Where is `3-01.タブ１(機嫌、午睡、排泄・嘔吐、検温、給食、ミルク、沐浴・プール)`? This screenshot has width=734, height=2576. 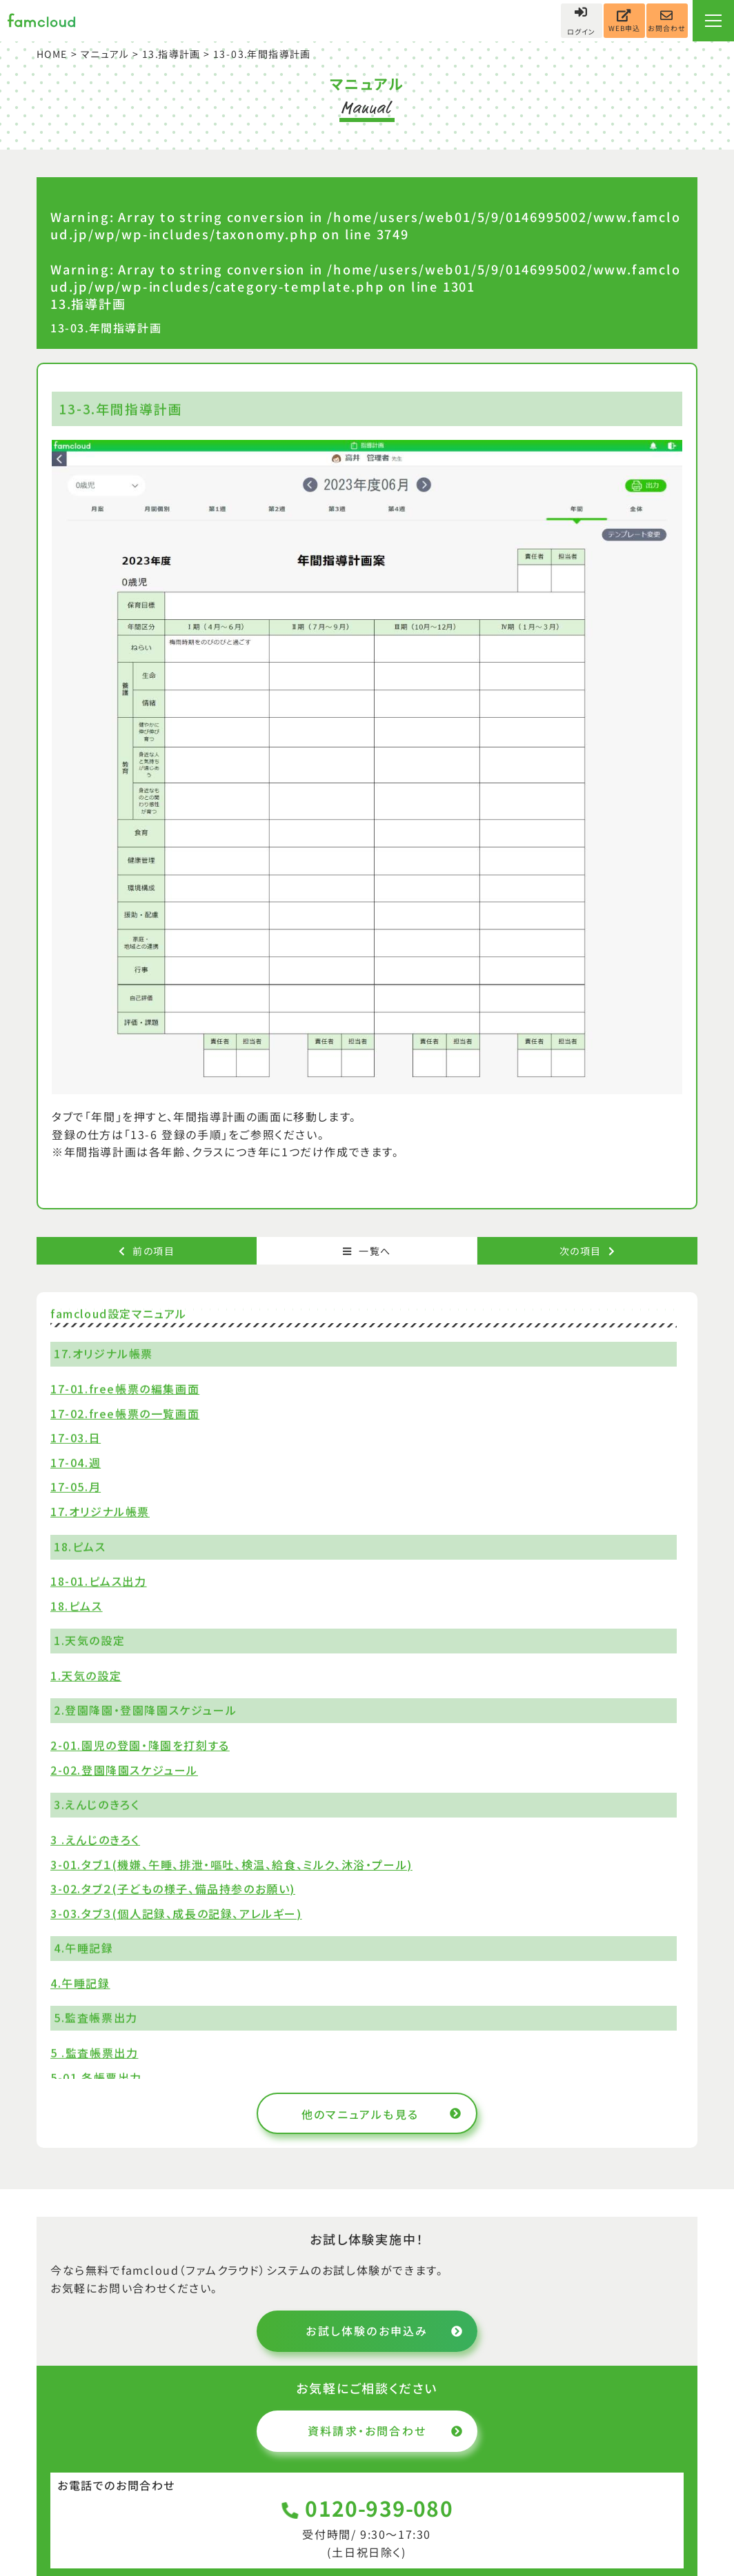 3-01.タブ１(機嫌、午睡、排泄・嘔吐、検温、給食、ミルク、沐浴・プール) is located at coordinates (231, 1863).